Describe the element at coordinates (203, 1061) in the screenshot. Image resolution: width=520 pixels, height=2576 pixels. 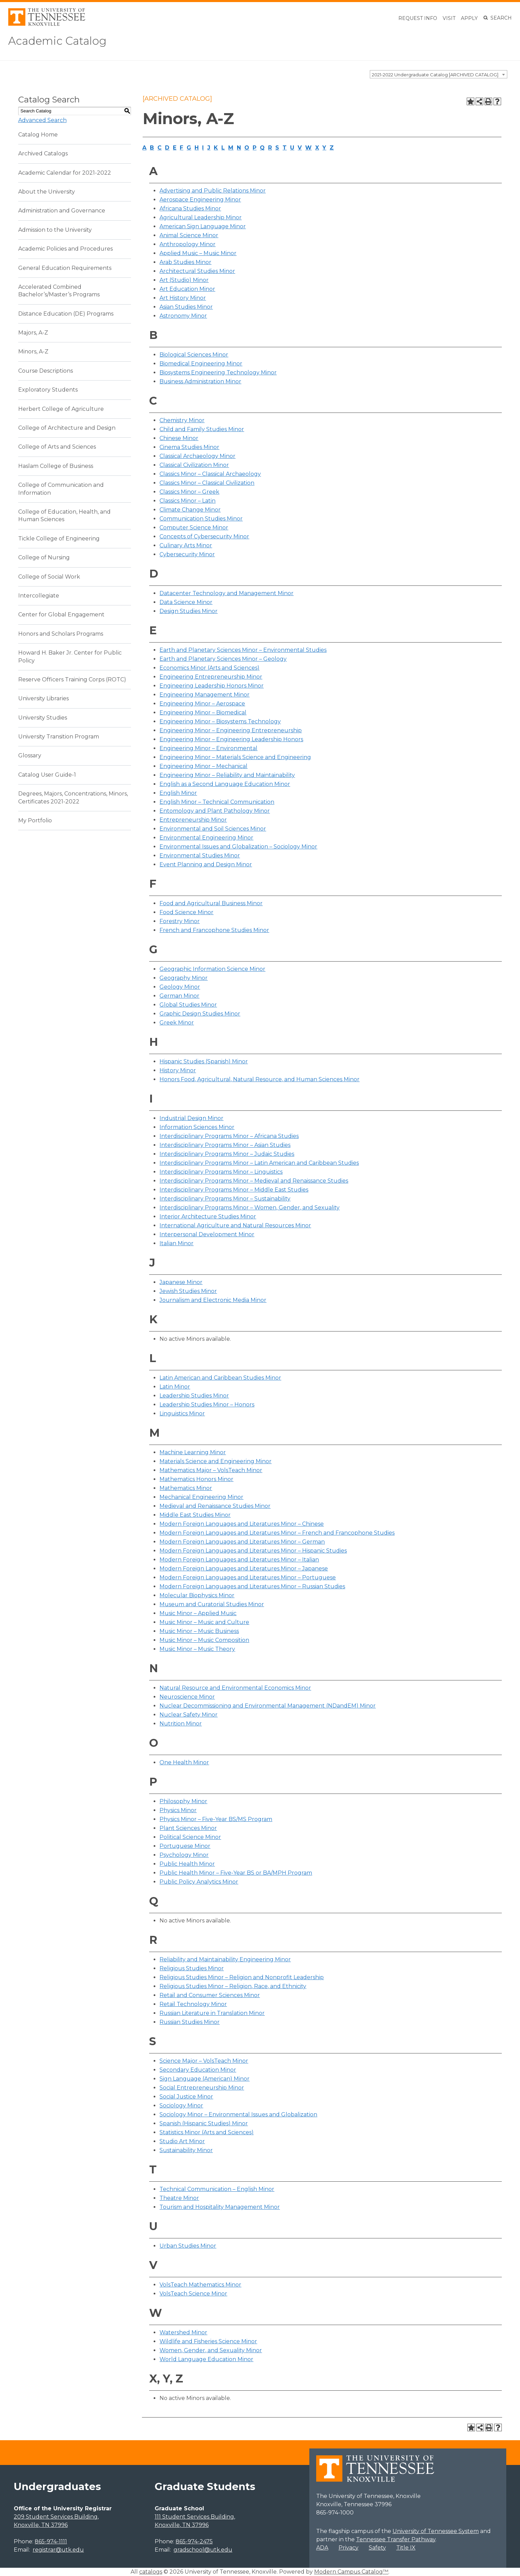
I see `Hispanic Studies (Spanish) Minor` at that location.